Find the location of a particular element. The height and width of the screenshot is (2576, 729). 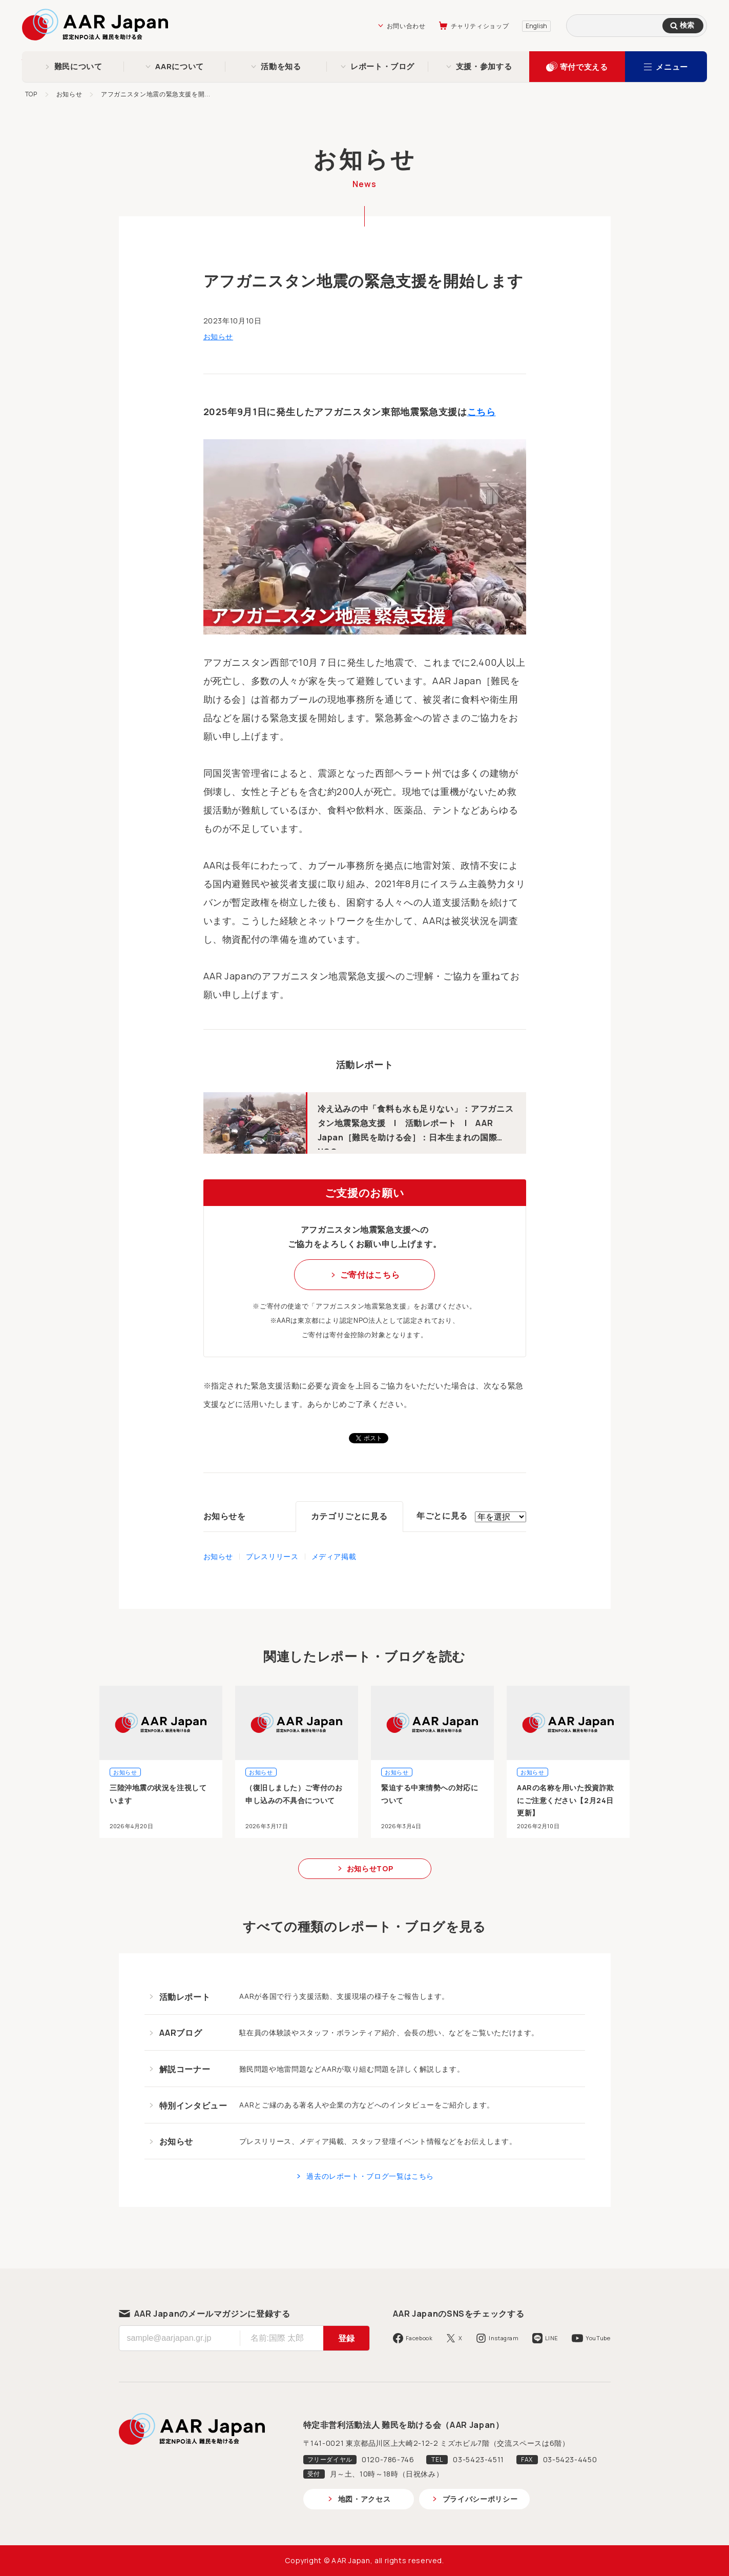

活動を知る is located at coordinates (281, 66).